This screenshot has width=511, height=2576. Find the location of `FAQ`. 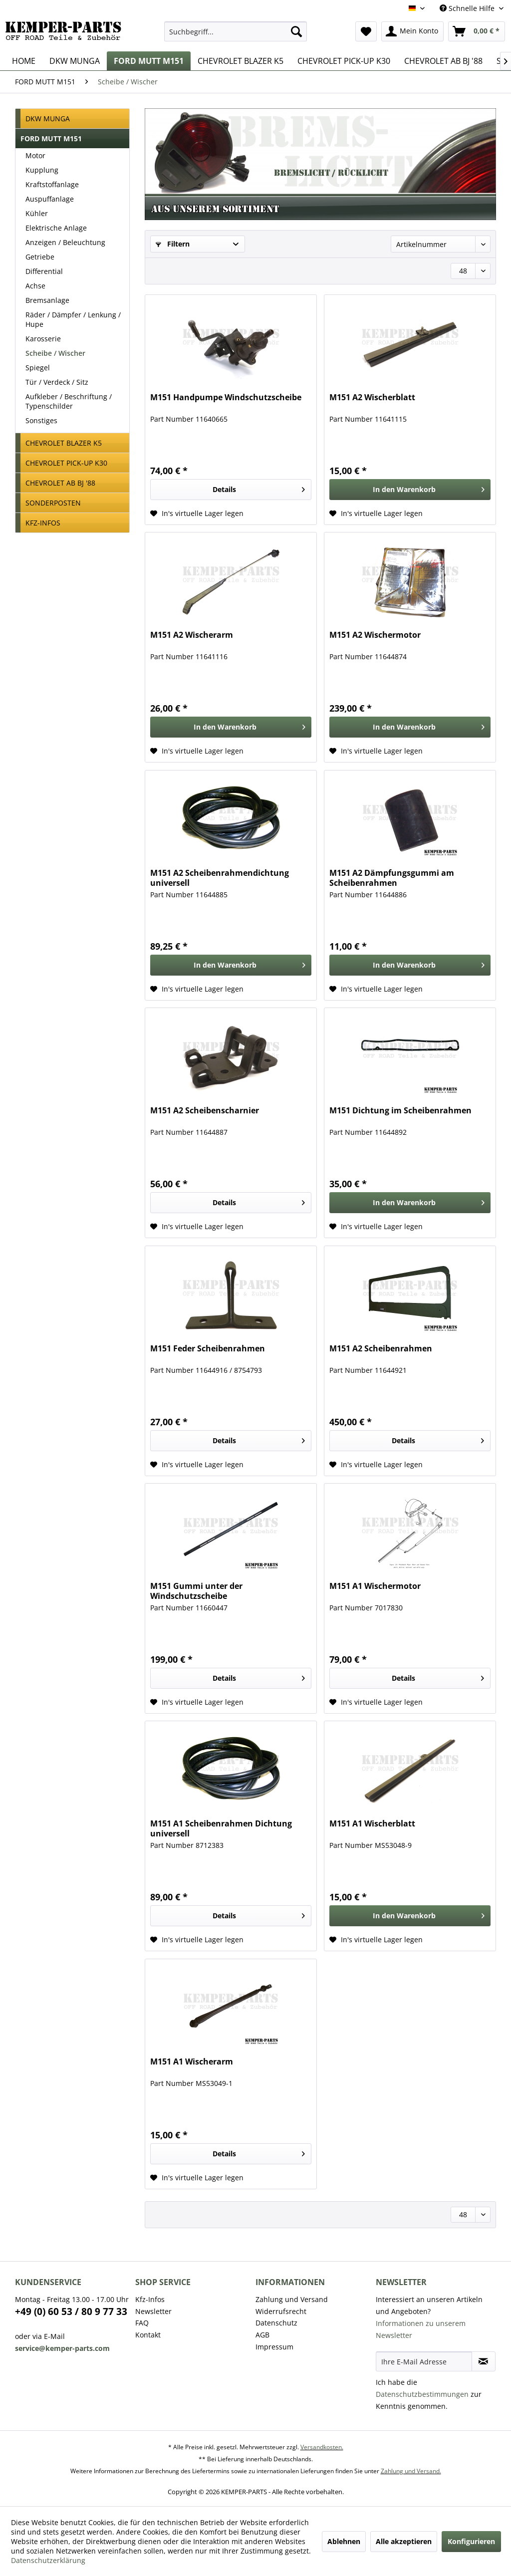

FAQ is located at coordinates (142, 2322).